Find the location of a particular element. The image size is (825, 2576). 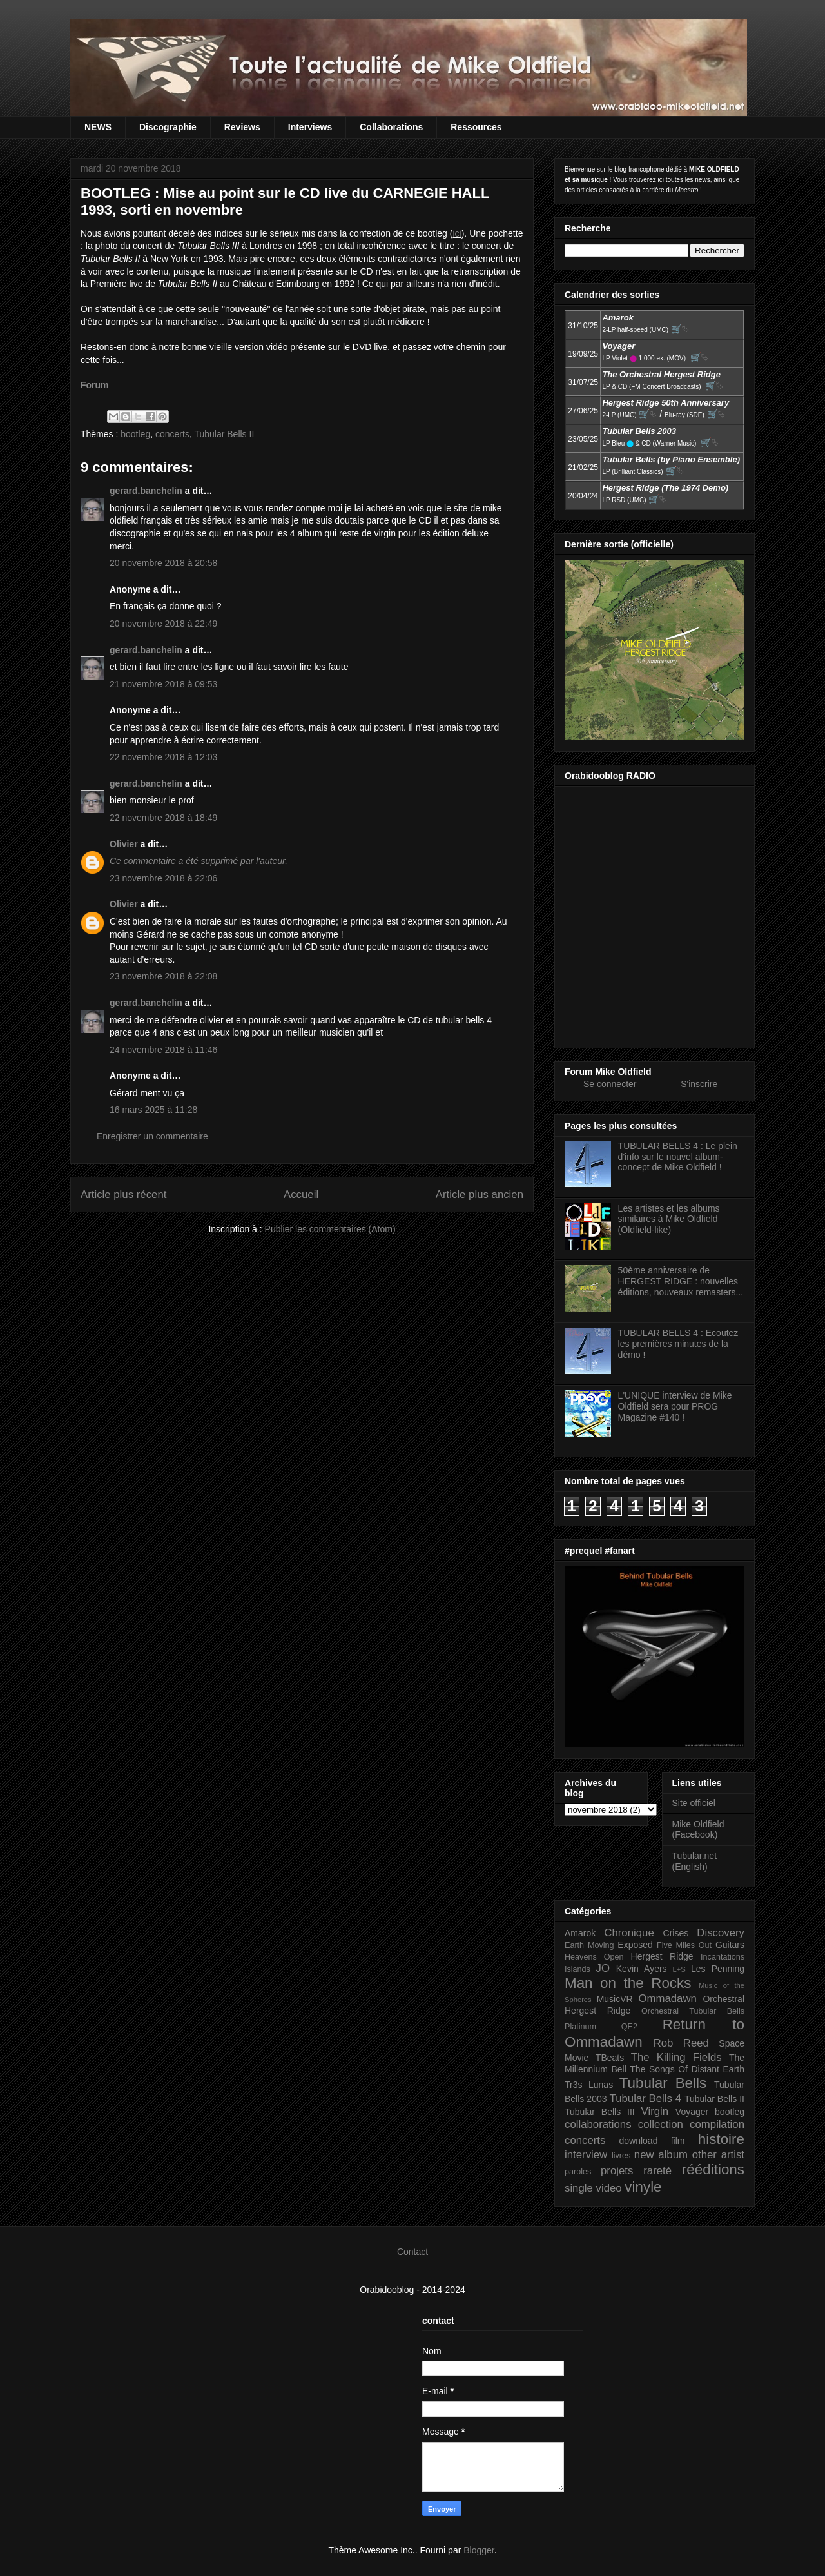

22 novembre 2018 à 12:03 is located at coordinates (163, 757).